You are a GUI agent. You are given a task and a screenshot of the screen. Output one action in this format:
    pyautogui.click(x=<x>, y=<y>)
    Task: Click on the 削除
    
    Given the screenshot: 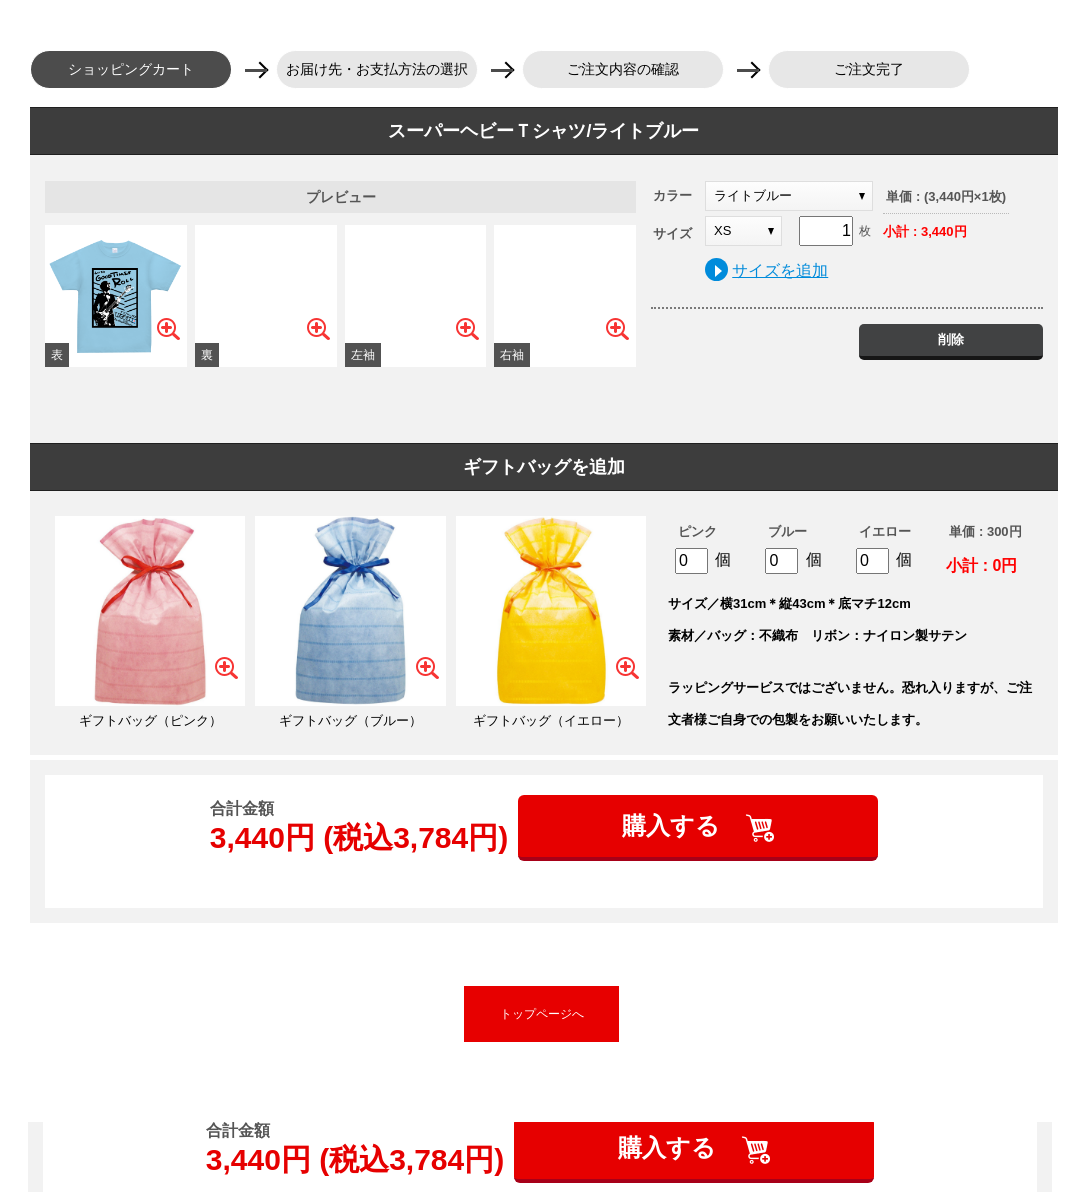 What is the action you would take?
    pyautogui.click(x=951, y=339)
    